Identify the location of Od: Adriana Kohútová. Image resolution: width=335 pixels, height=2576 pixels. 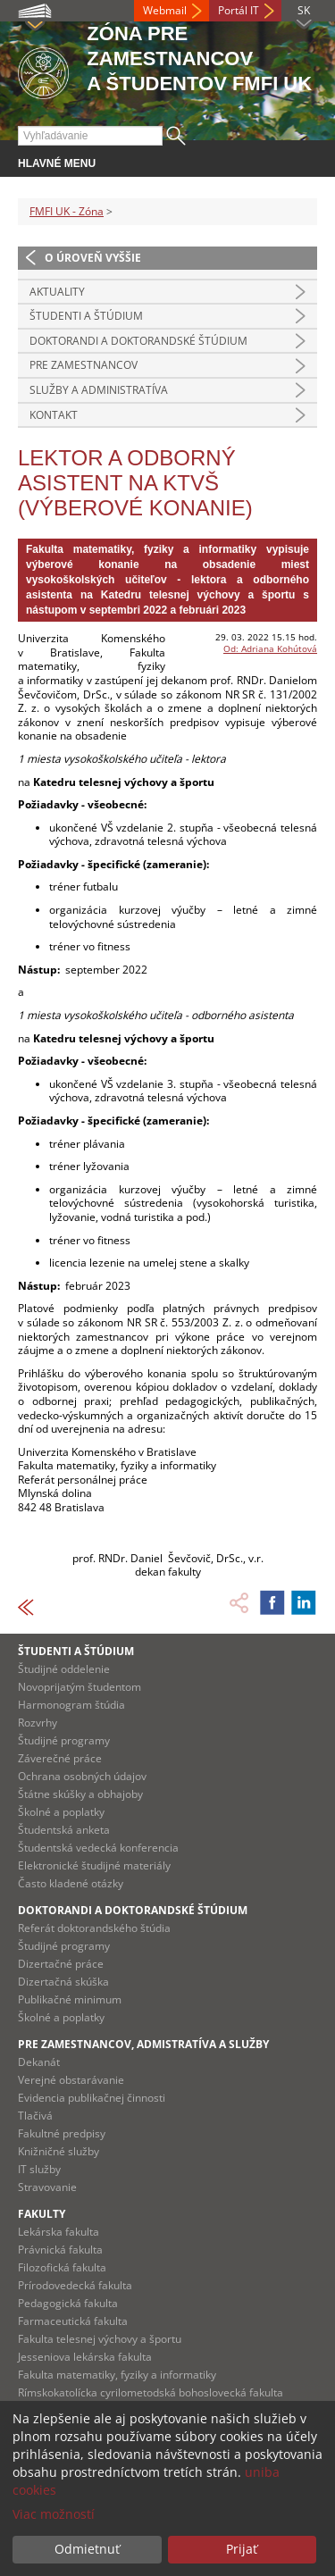
(270, 648).